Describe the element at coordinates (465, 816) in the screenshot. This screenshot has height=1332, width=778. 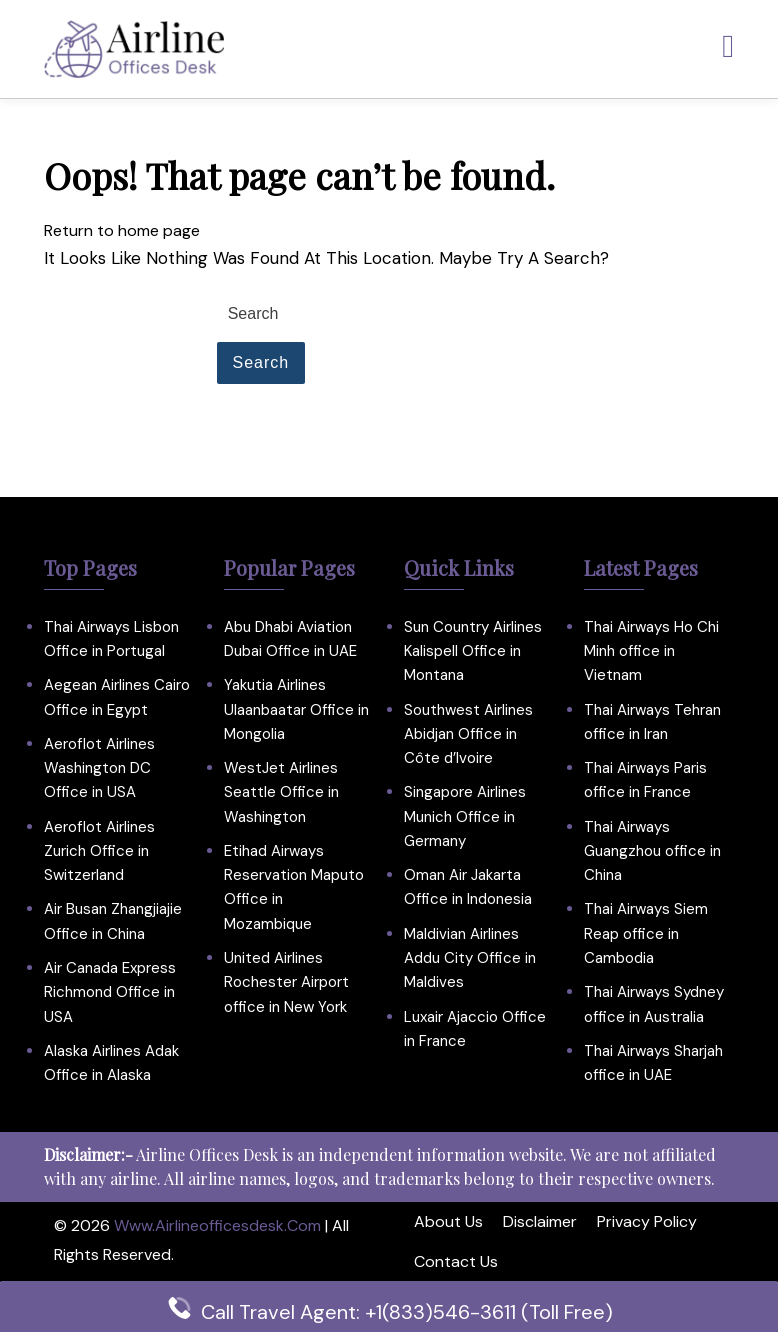
I see `Singapore Airlines Munich Office in Germany` at that location.